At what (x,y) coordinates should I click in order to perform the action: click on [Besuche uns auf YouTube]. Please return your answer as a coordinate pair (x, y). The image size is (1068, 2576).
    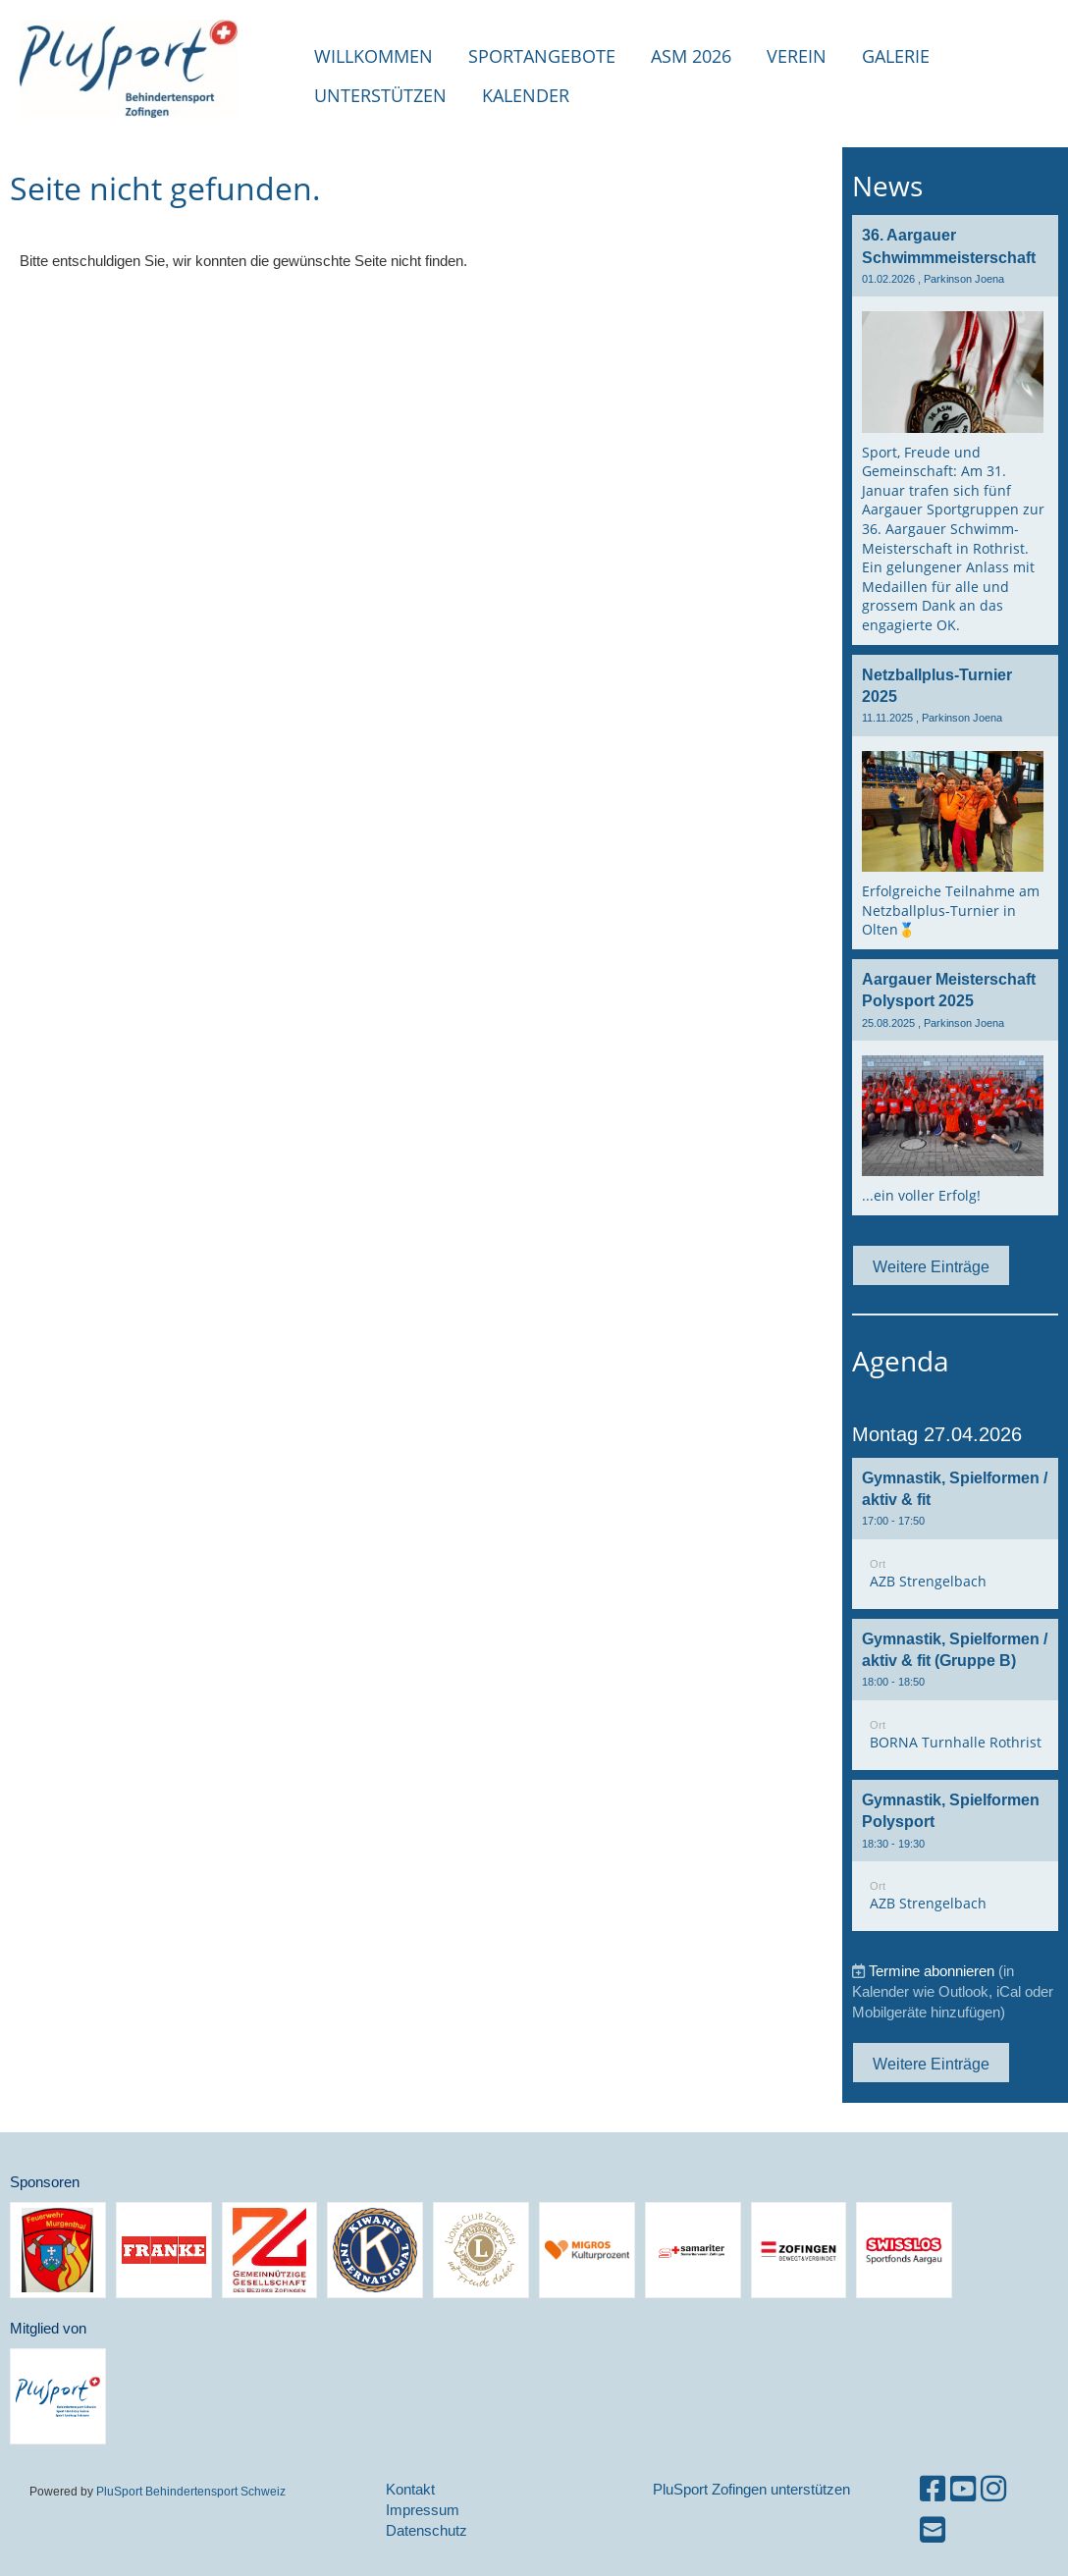
    Looking at the image, I should click on (963, 2489).